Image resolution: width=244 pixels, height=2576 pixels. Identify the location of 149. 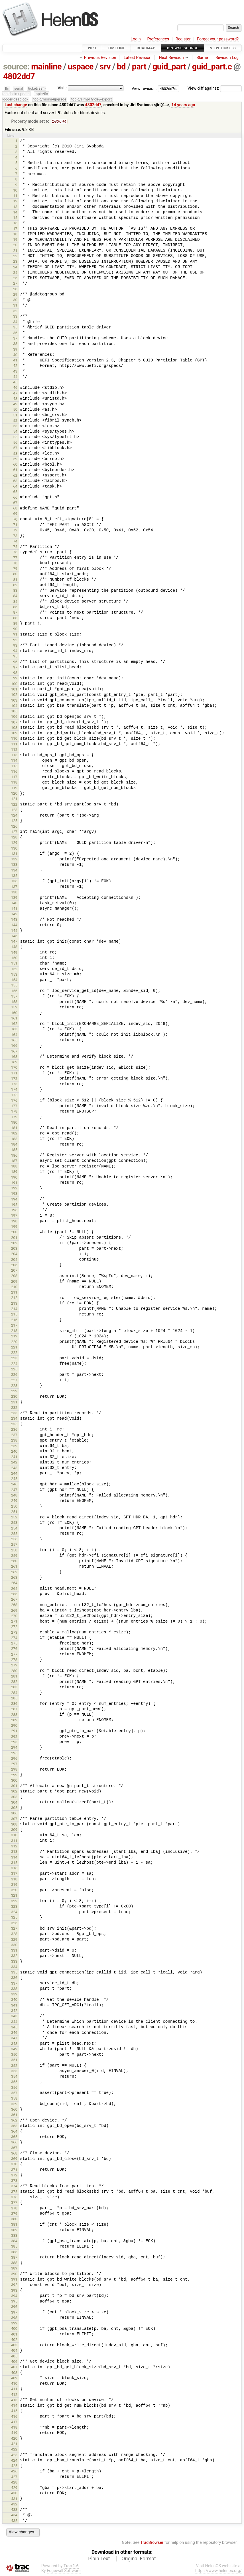
(14, 953).